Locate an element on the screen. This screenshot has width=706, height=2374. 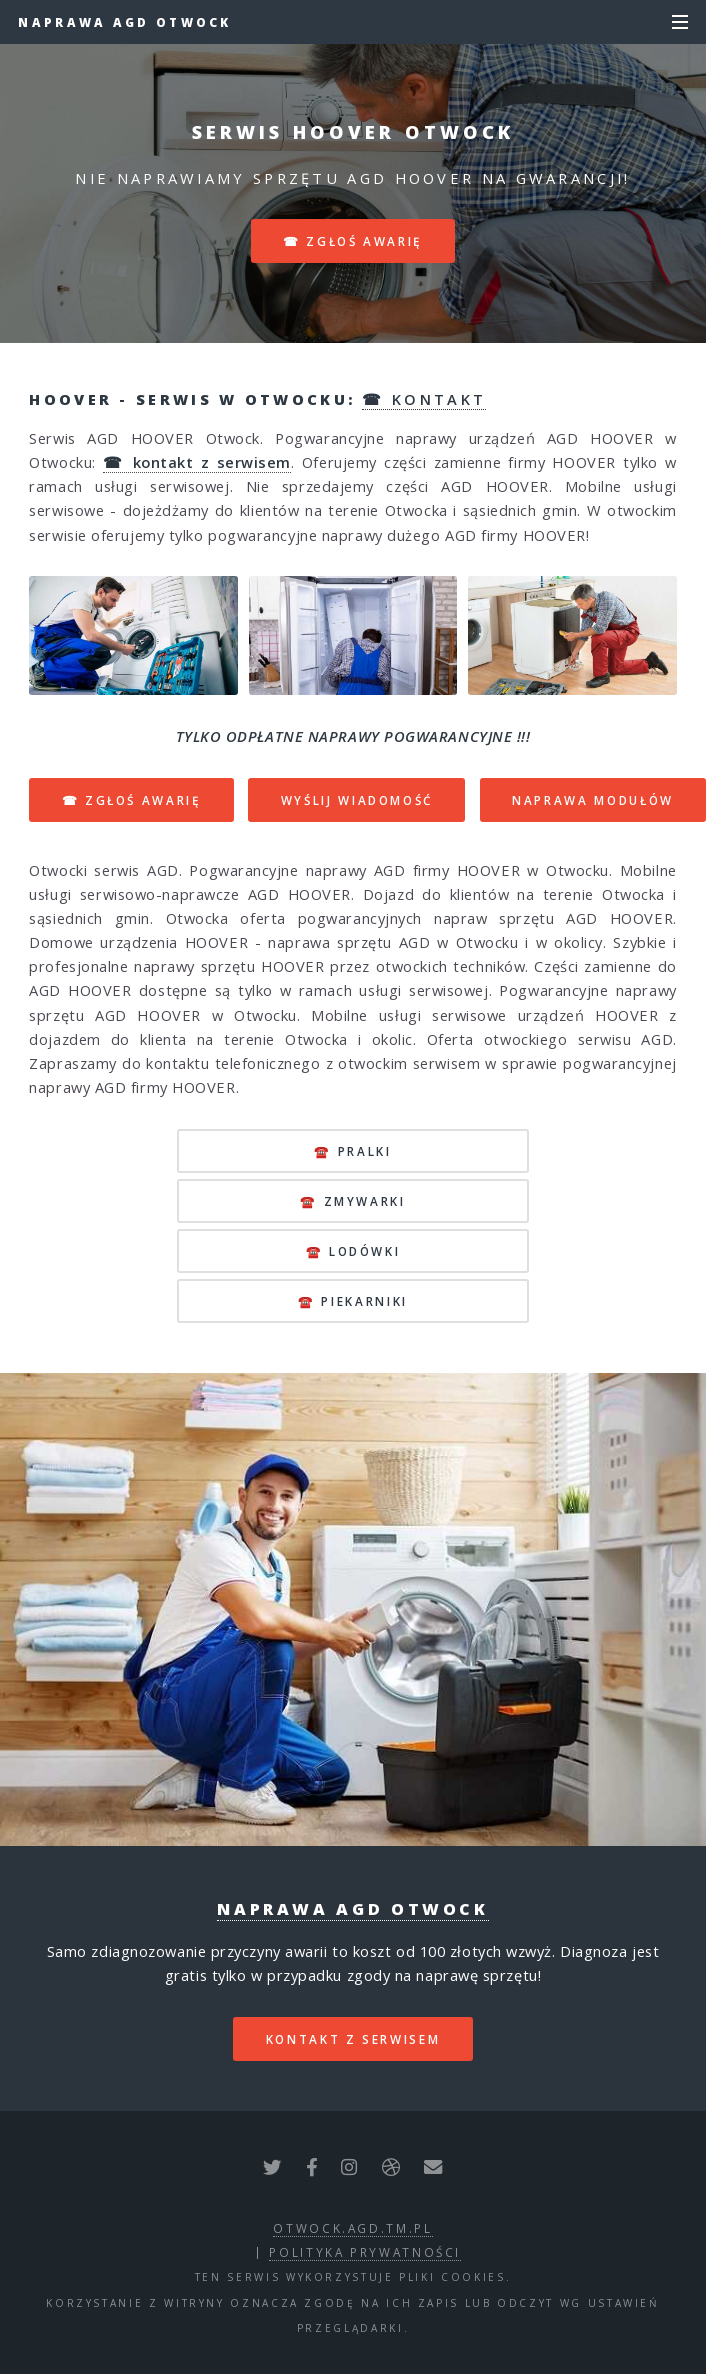
kontakt z serwisem is located at coordinates (353, 2039).